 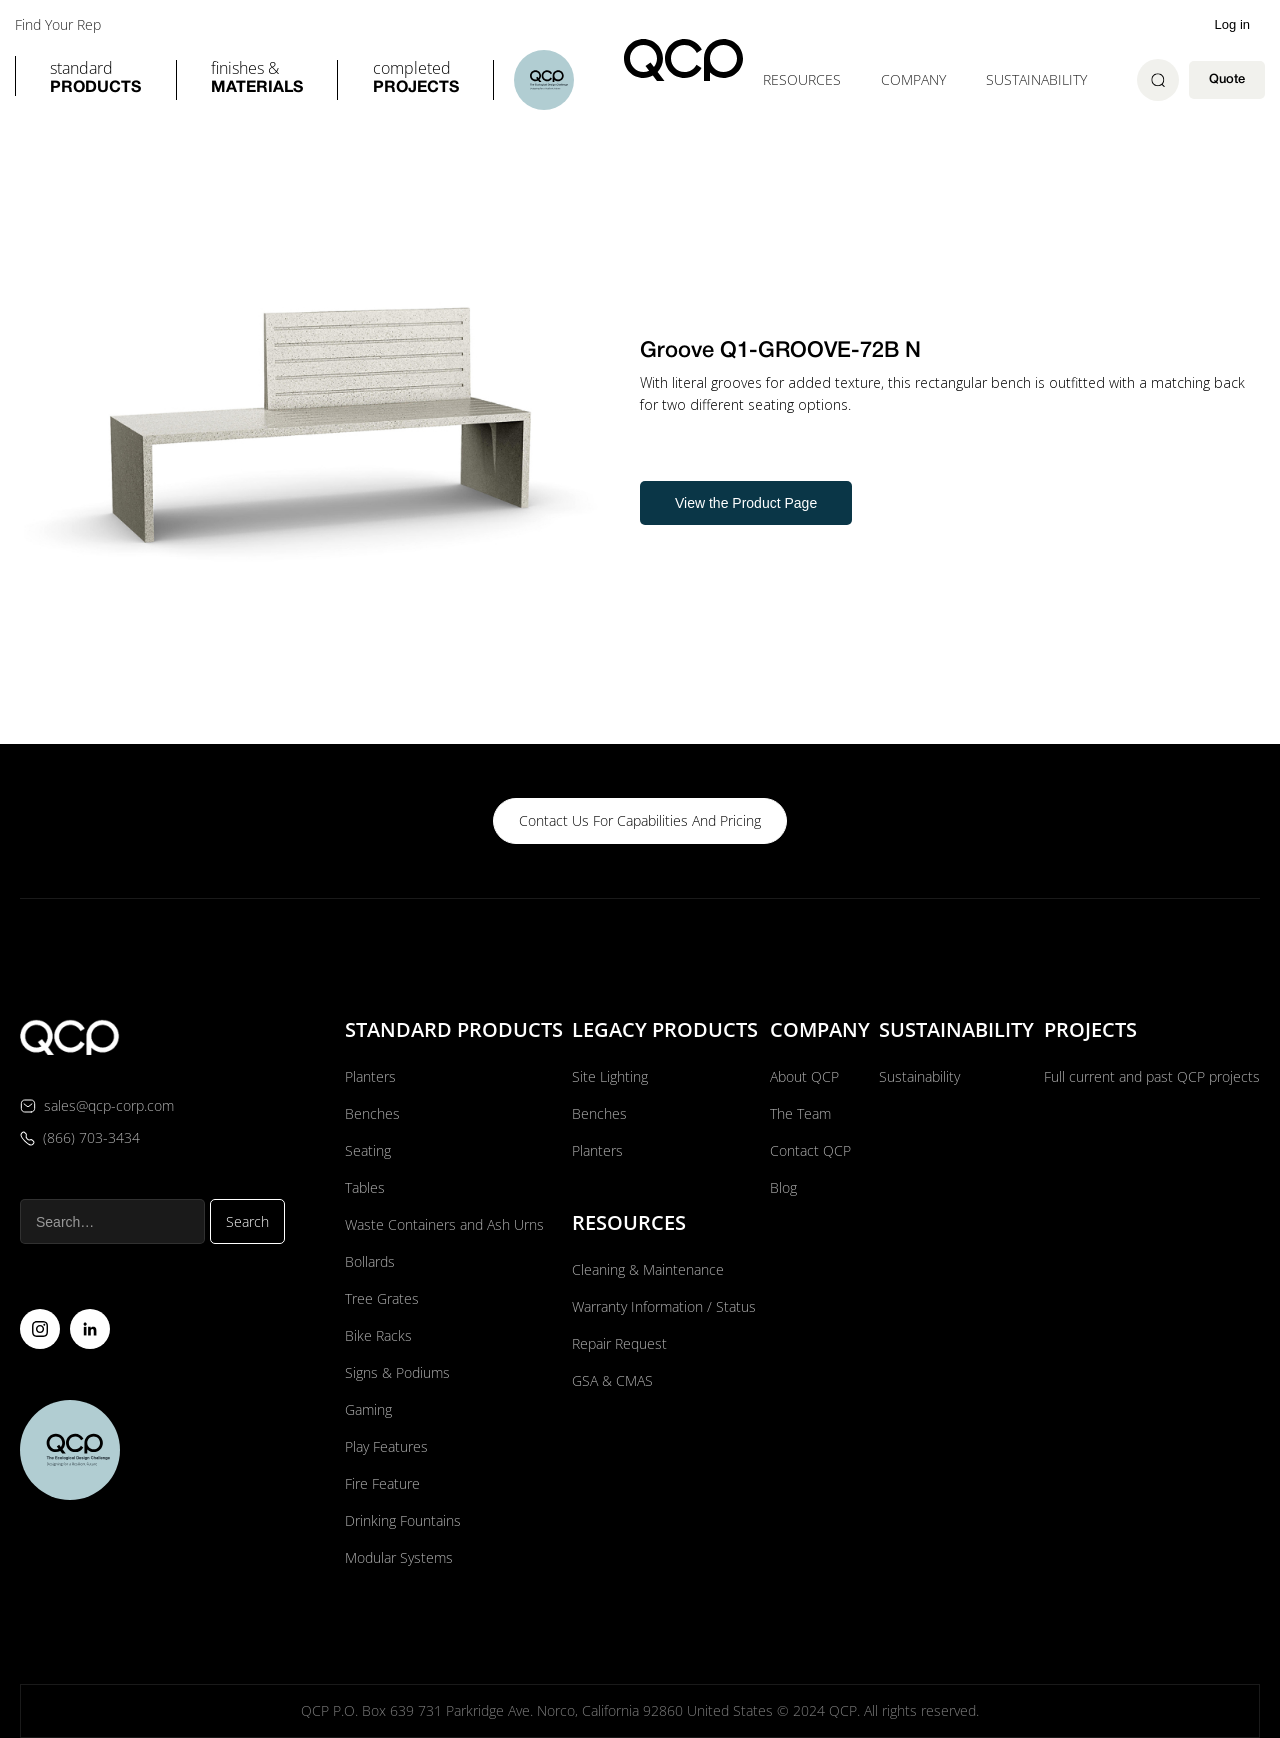 What do you see at coordinates (368, 1150) in the screenshot?
I see `Seating` at bounding box center [368, 1150].